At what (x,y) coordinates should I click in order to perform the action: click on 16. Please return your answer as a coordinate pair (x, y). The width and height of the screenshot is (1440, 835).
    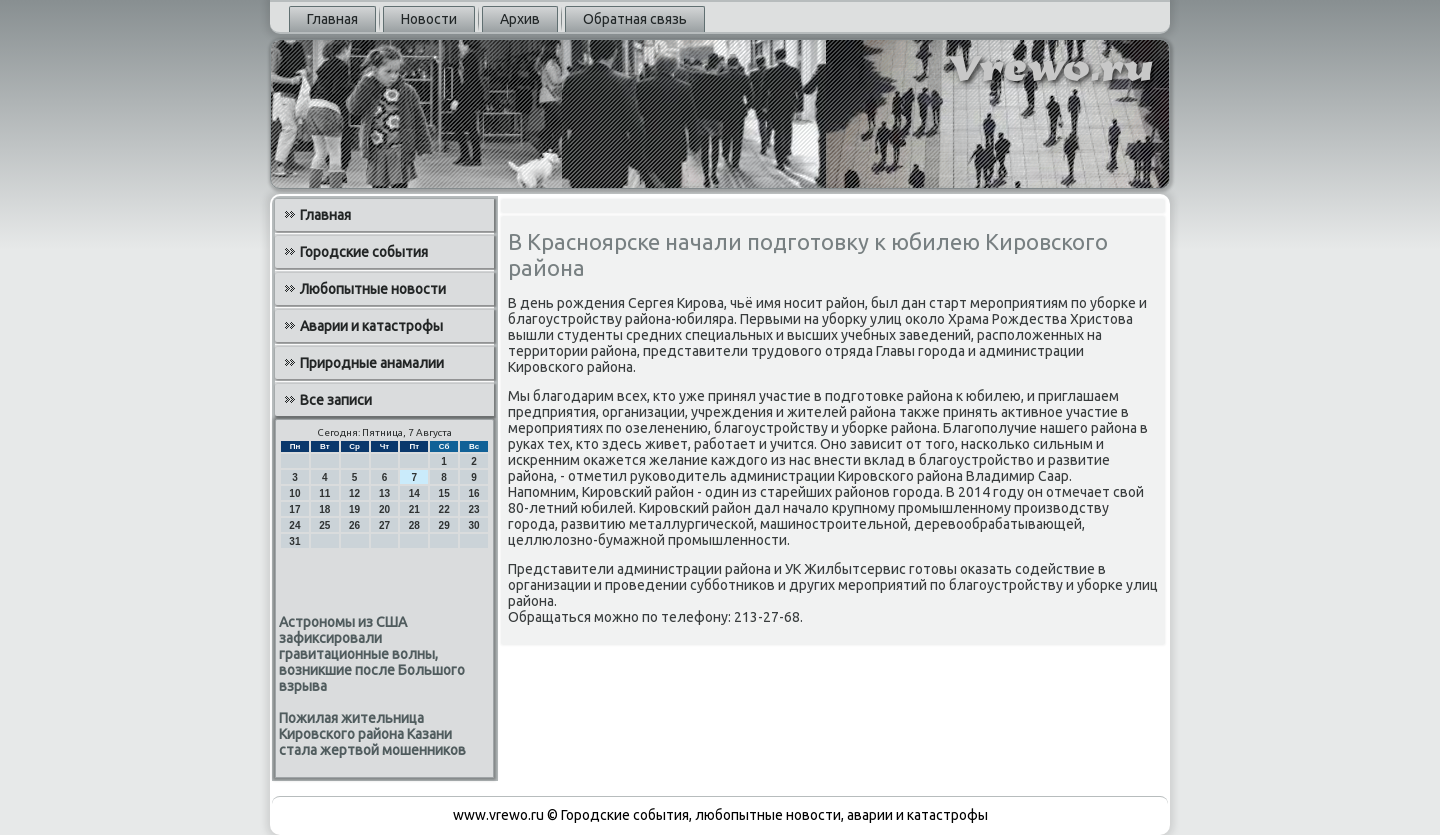
    Looking at the image, I should click on (473, 493).